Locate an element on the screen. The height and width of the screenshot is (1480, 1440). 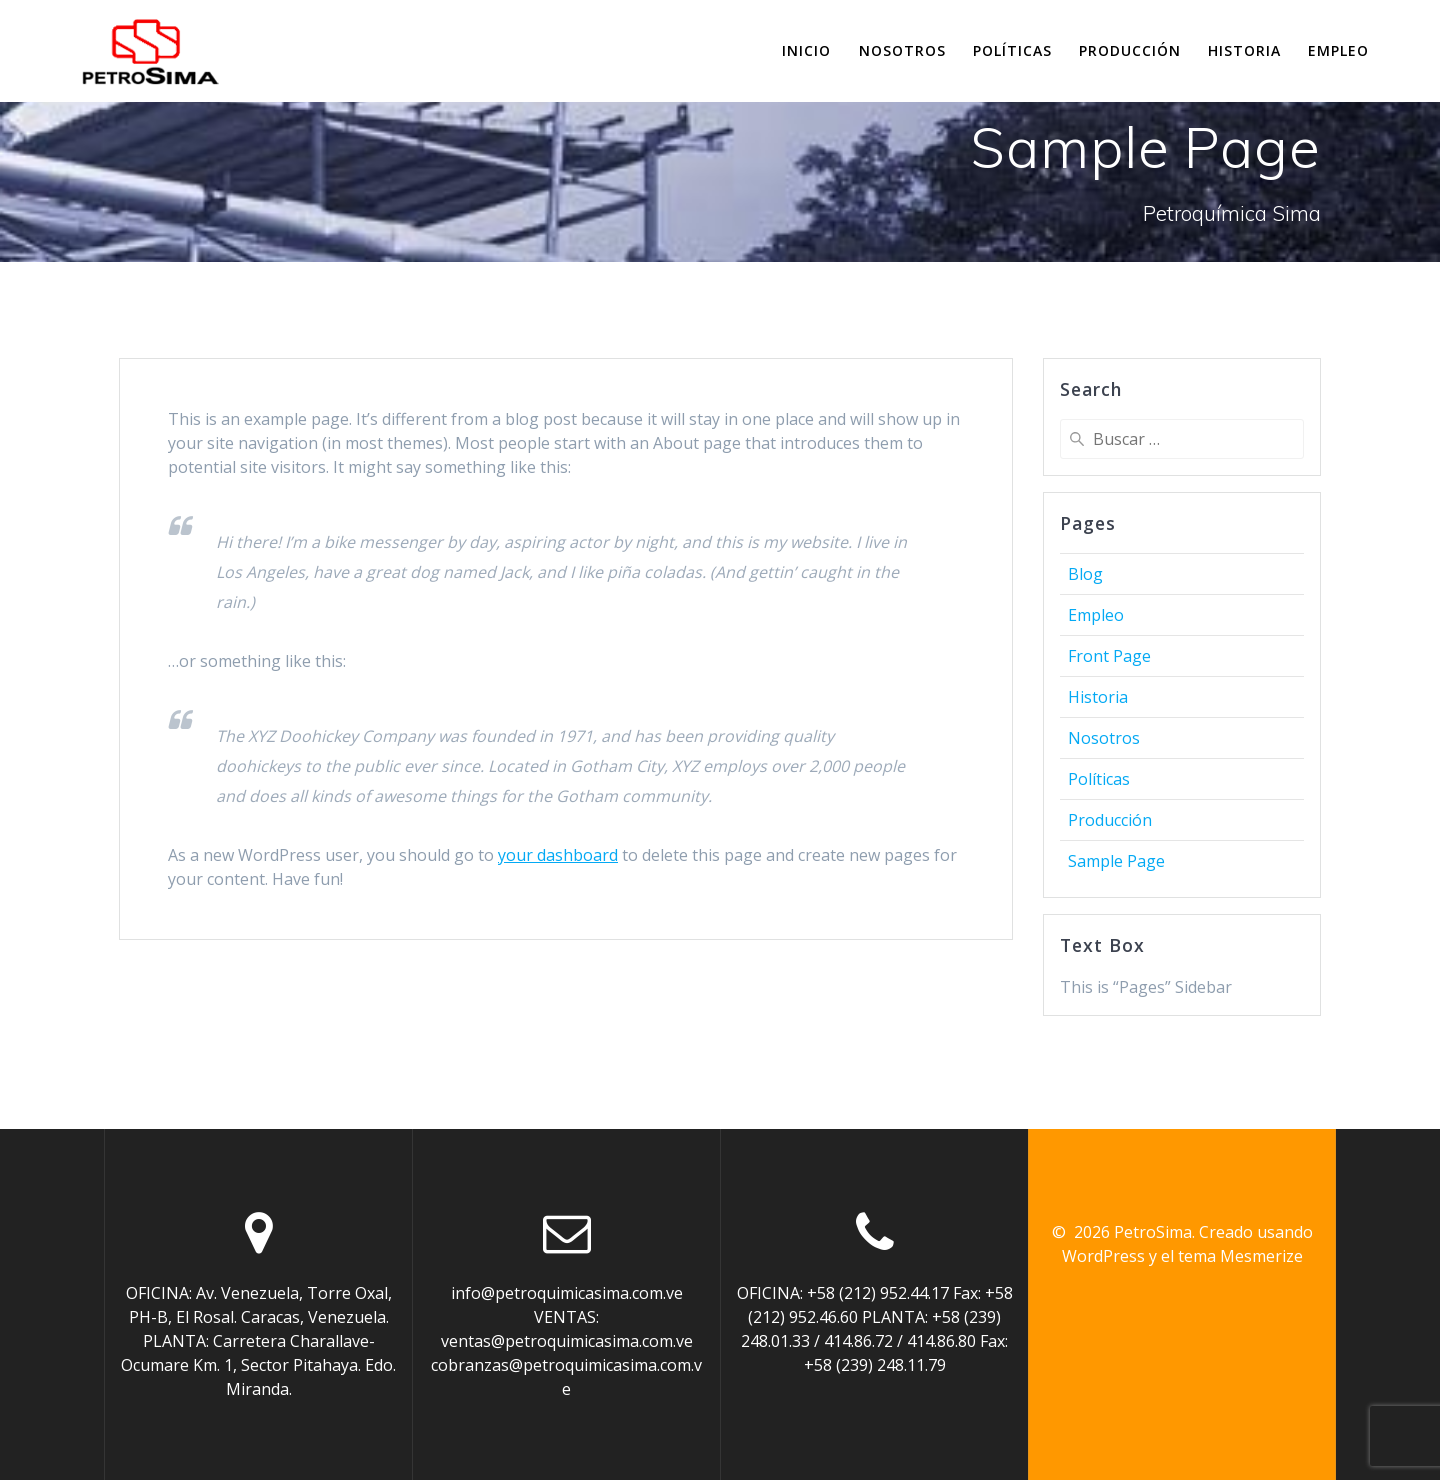
Empleo is located at coordinates (1338, 50).